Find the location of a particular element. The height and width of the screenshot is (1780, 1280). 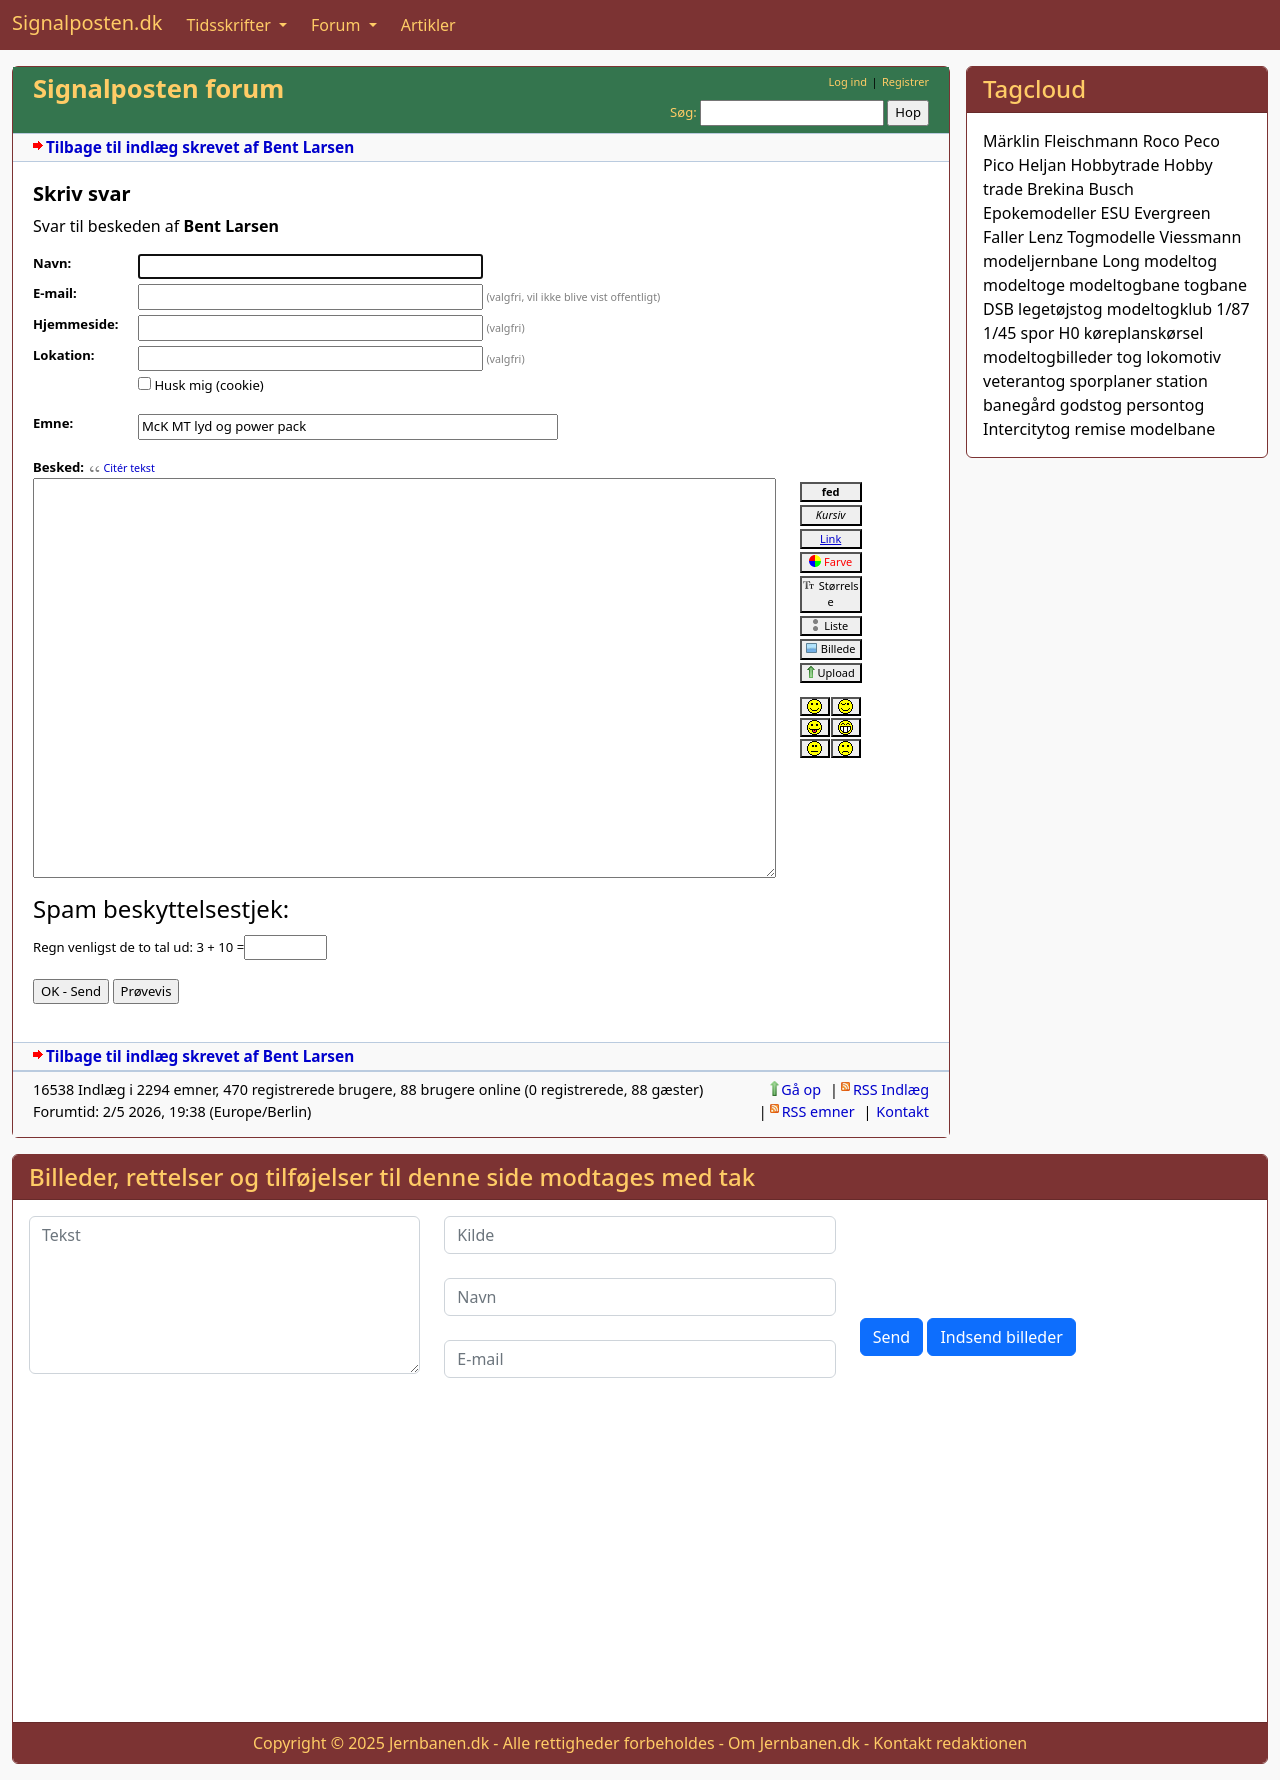

Tilbage til indlæg skrevet af Bent Larsen is located at coordinates (200, 147).